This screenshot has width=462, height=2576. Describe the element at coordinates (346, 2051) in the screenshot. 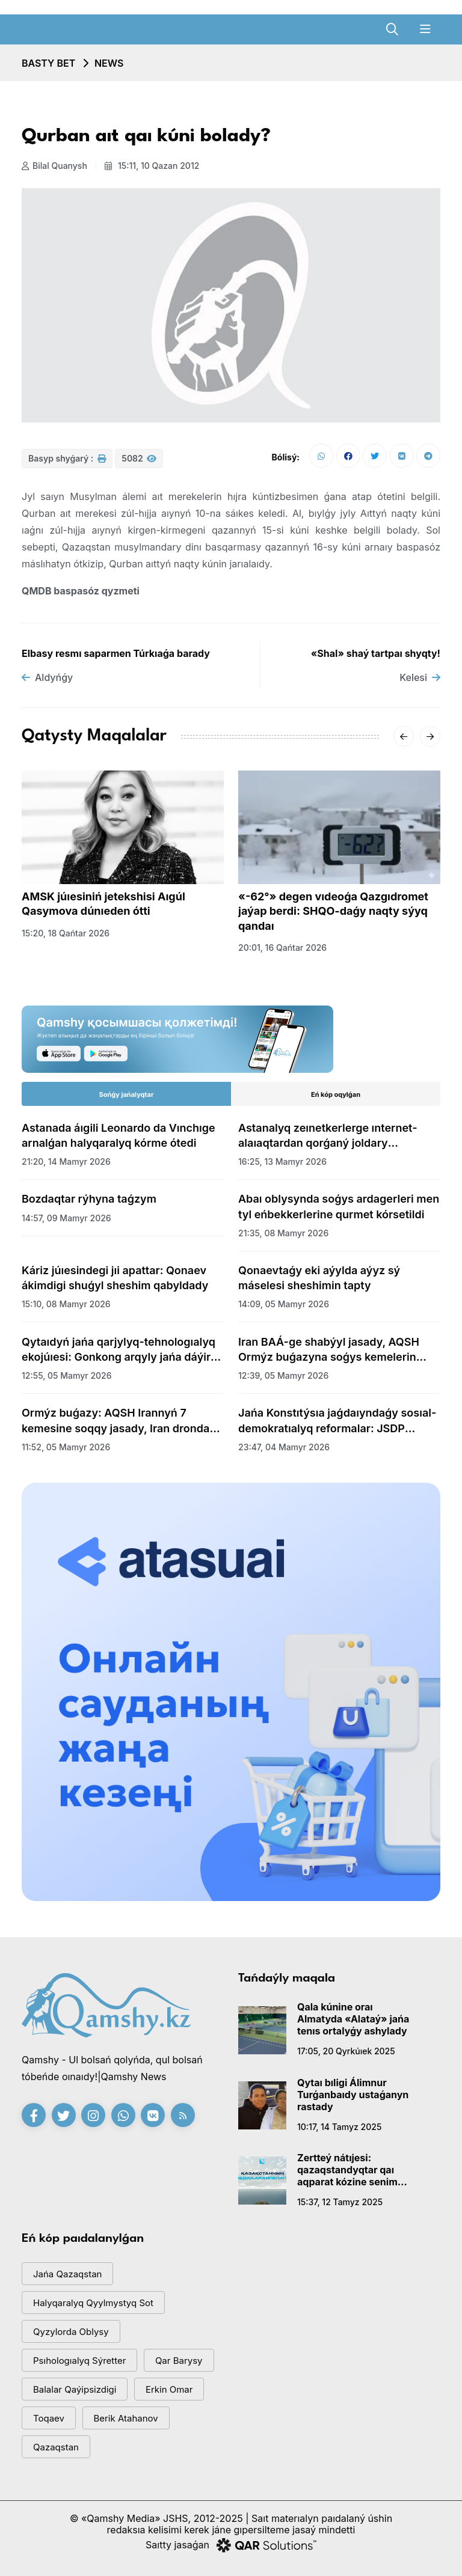

I see `17:05, 20 qyrkúıek 2025` at that location.